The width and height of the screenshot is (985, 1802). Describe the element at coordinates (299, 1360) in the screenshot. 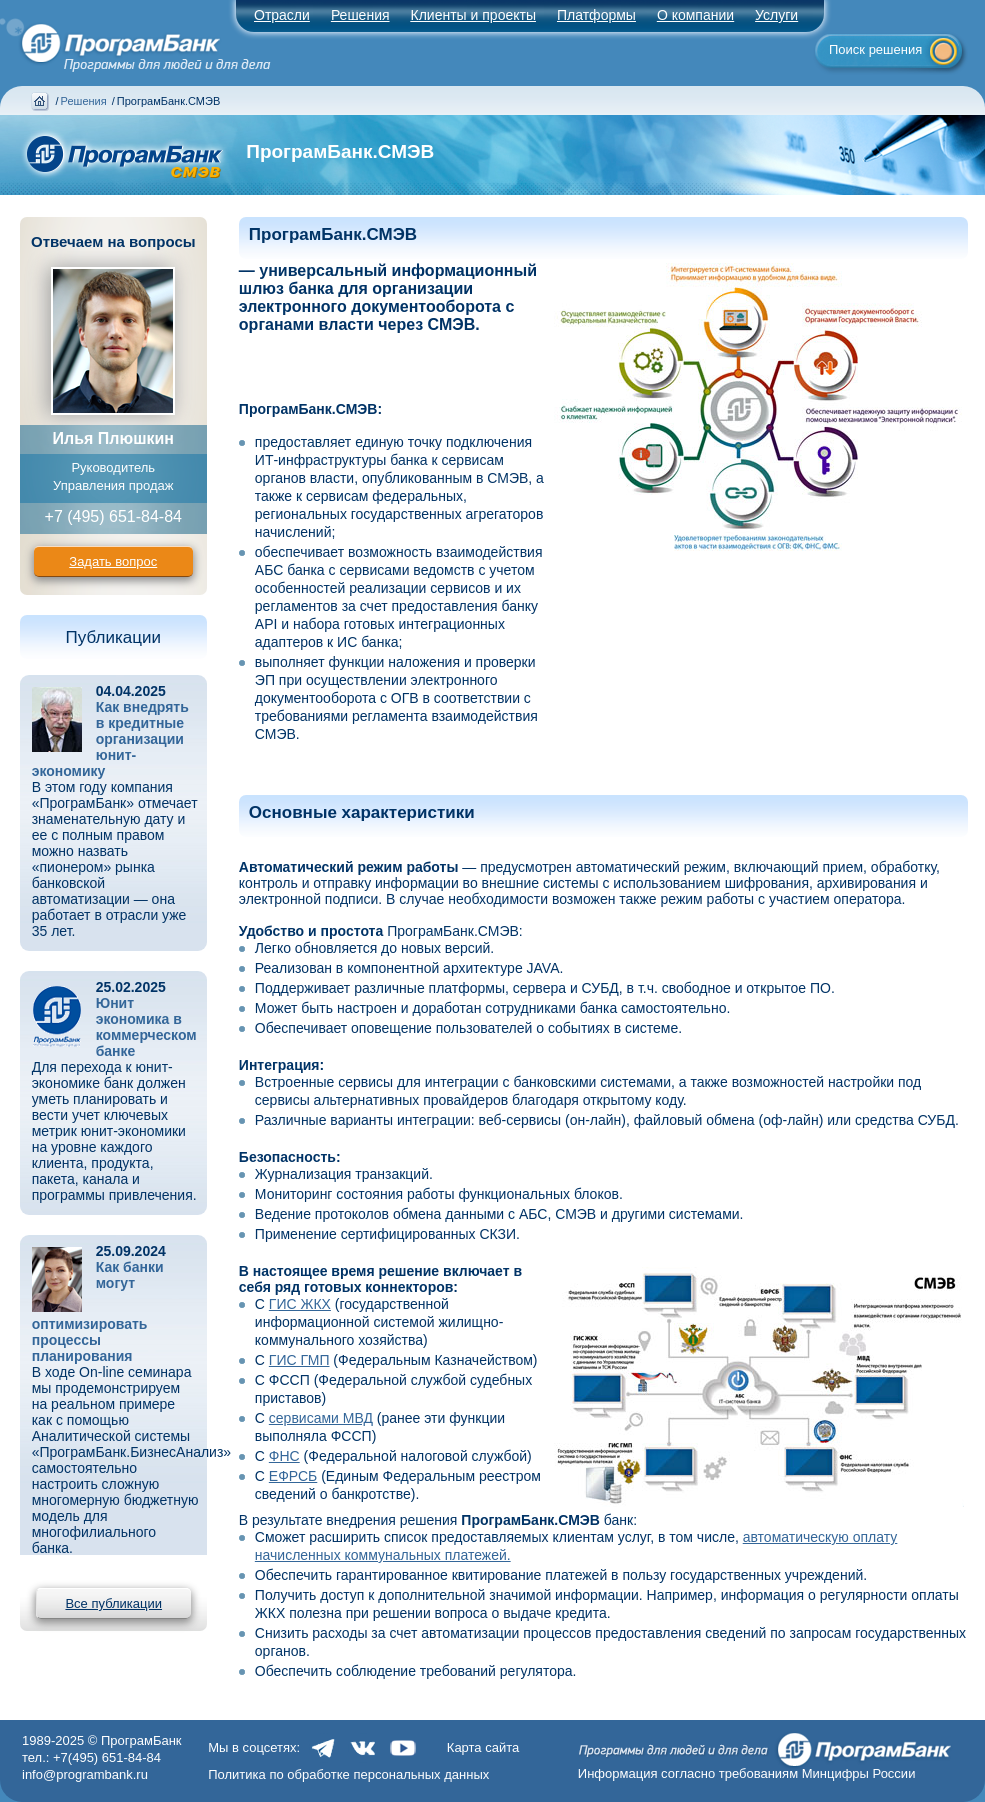

I see `ГИС ГМП` at that location.